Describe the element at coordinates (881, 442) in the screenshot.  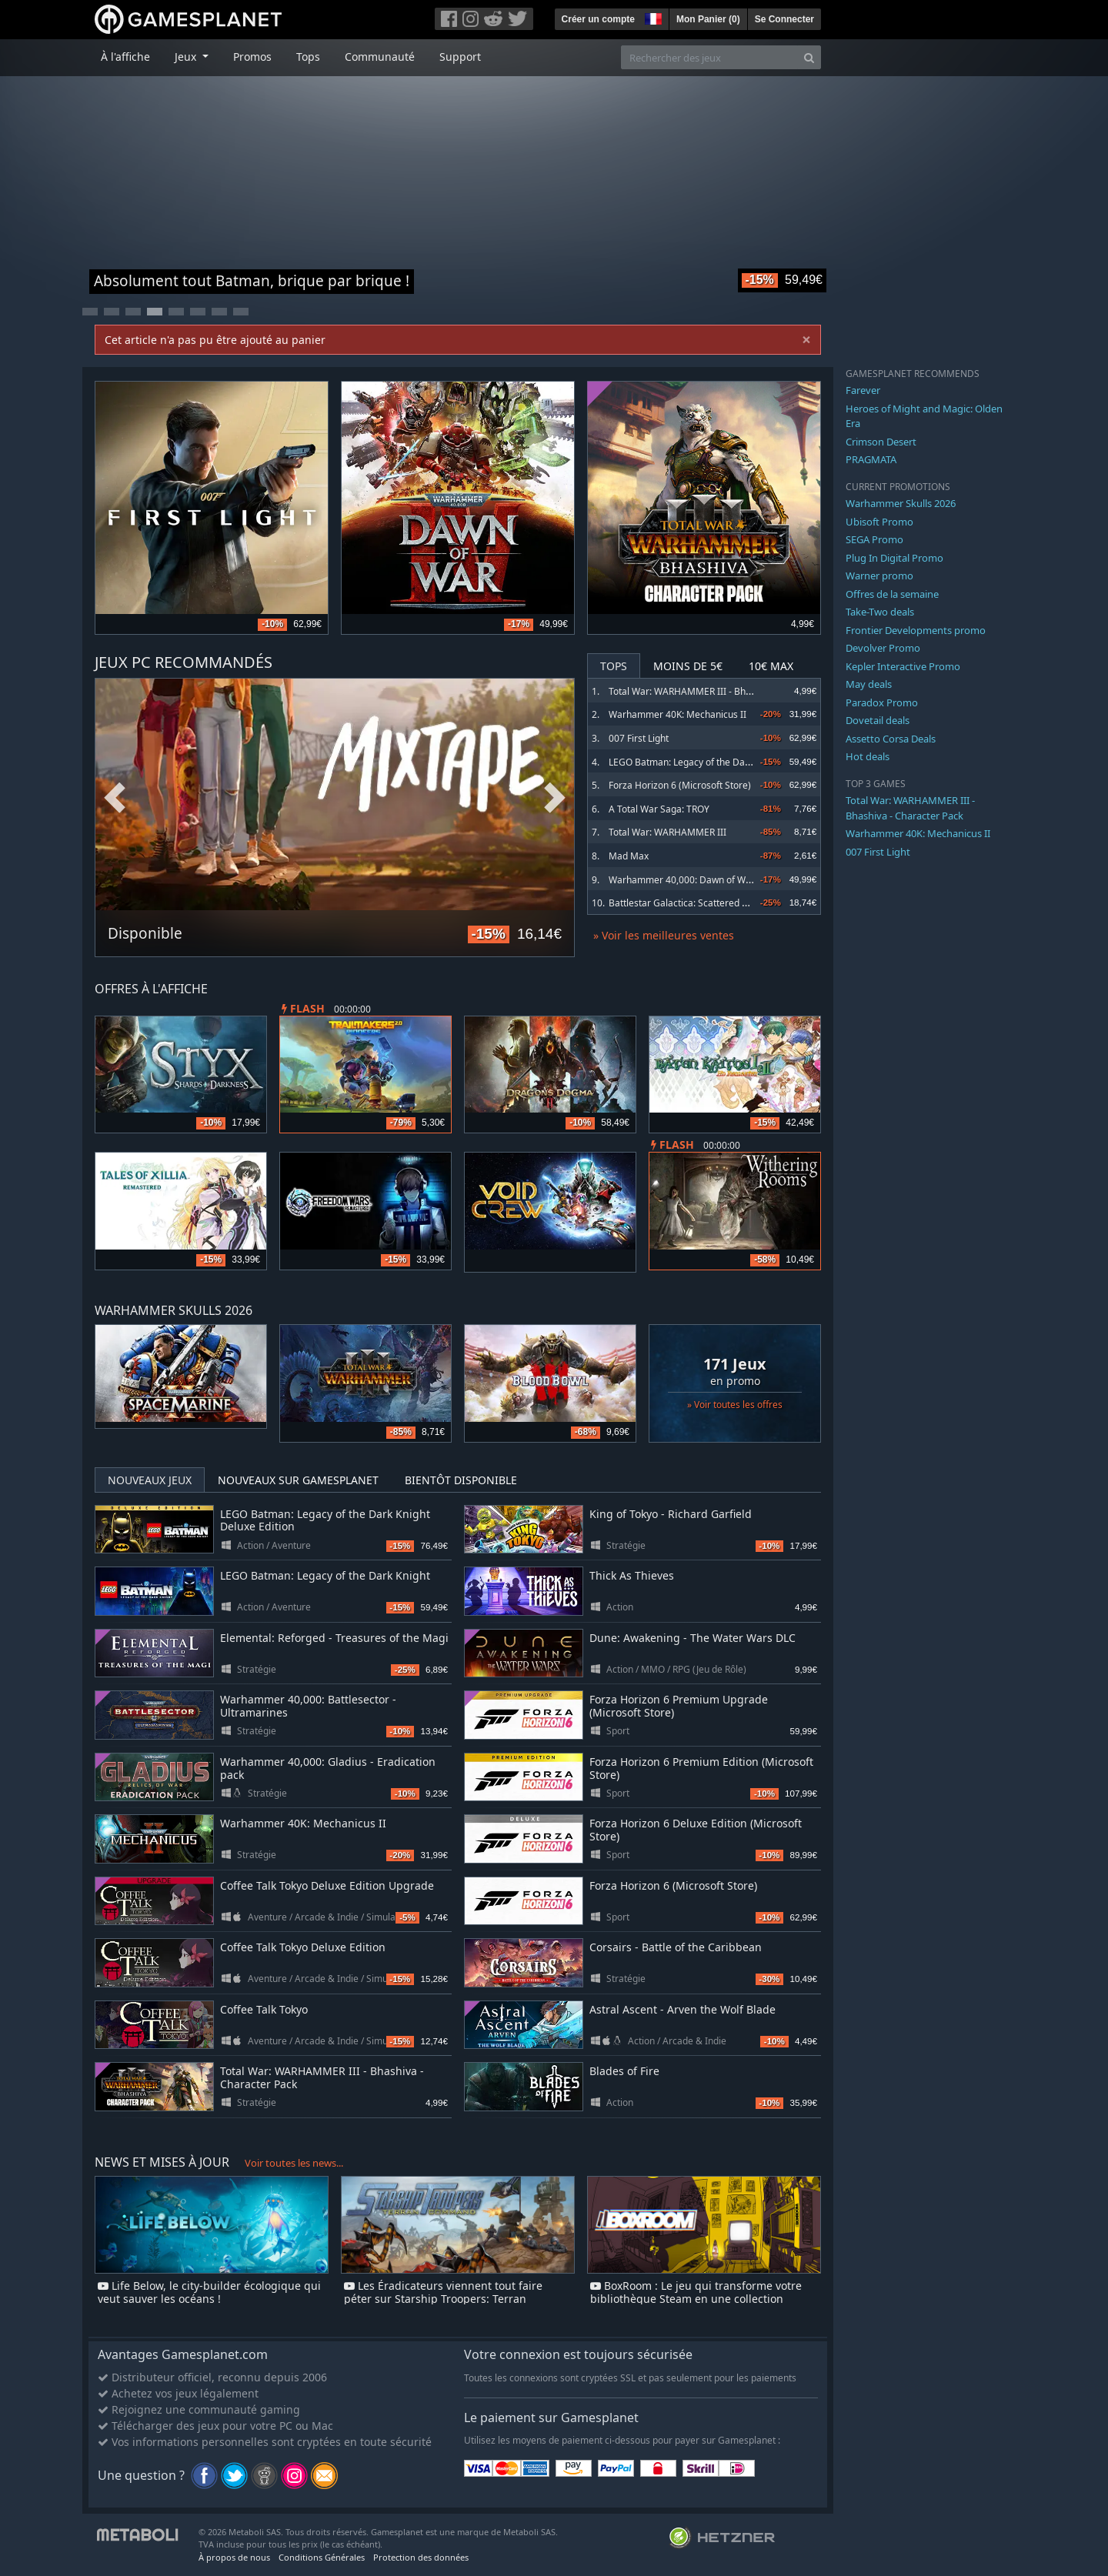
I see `Crimson Desert` at that location.